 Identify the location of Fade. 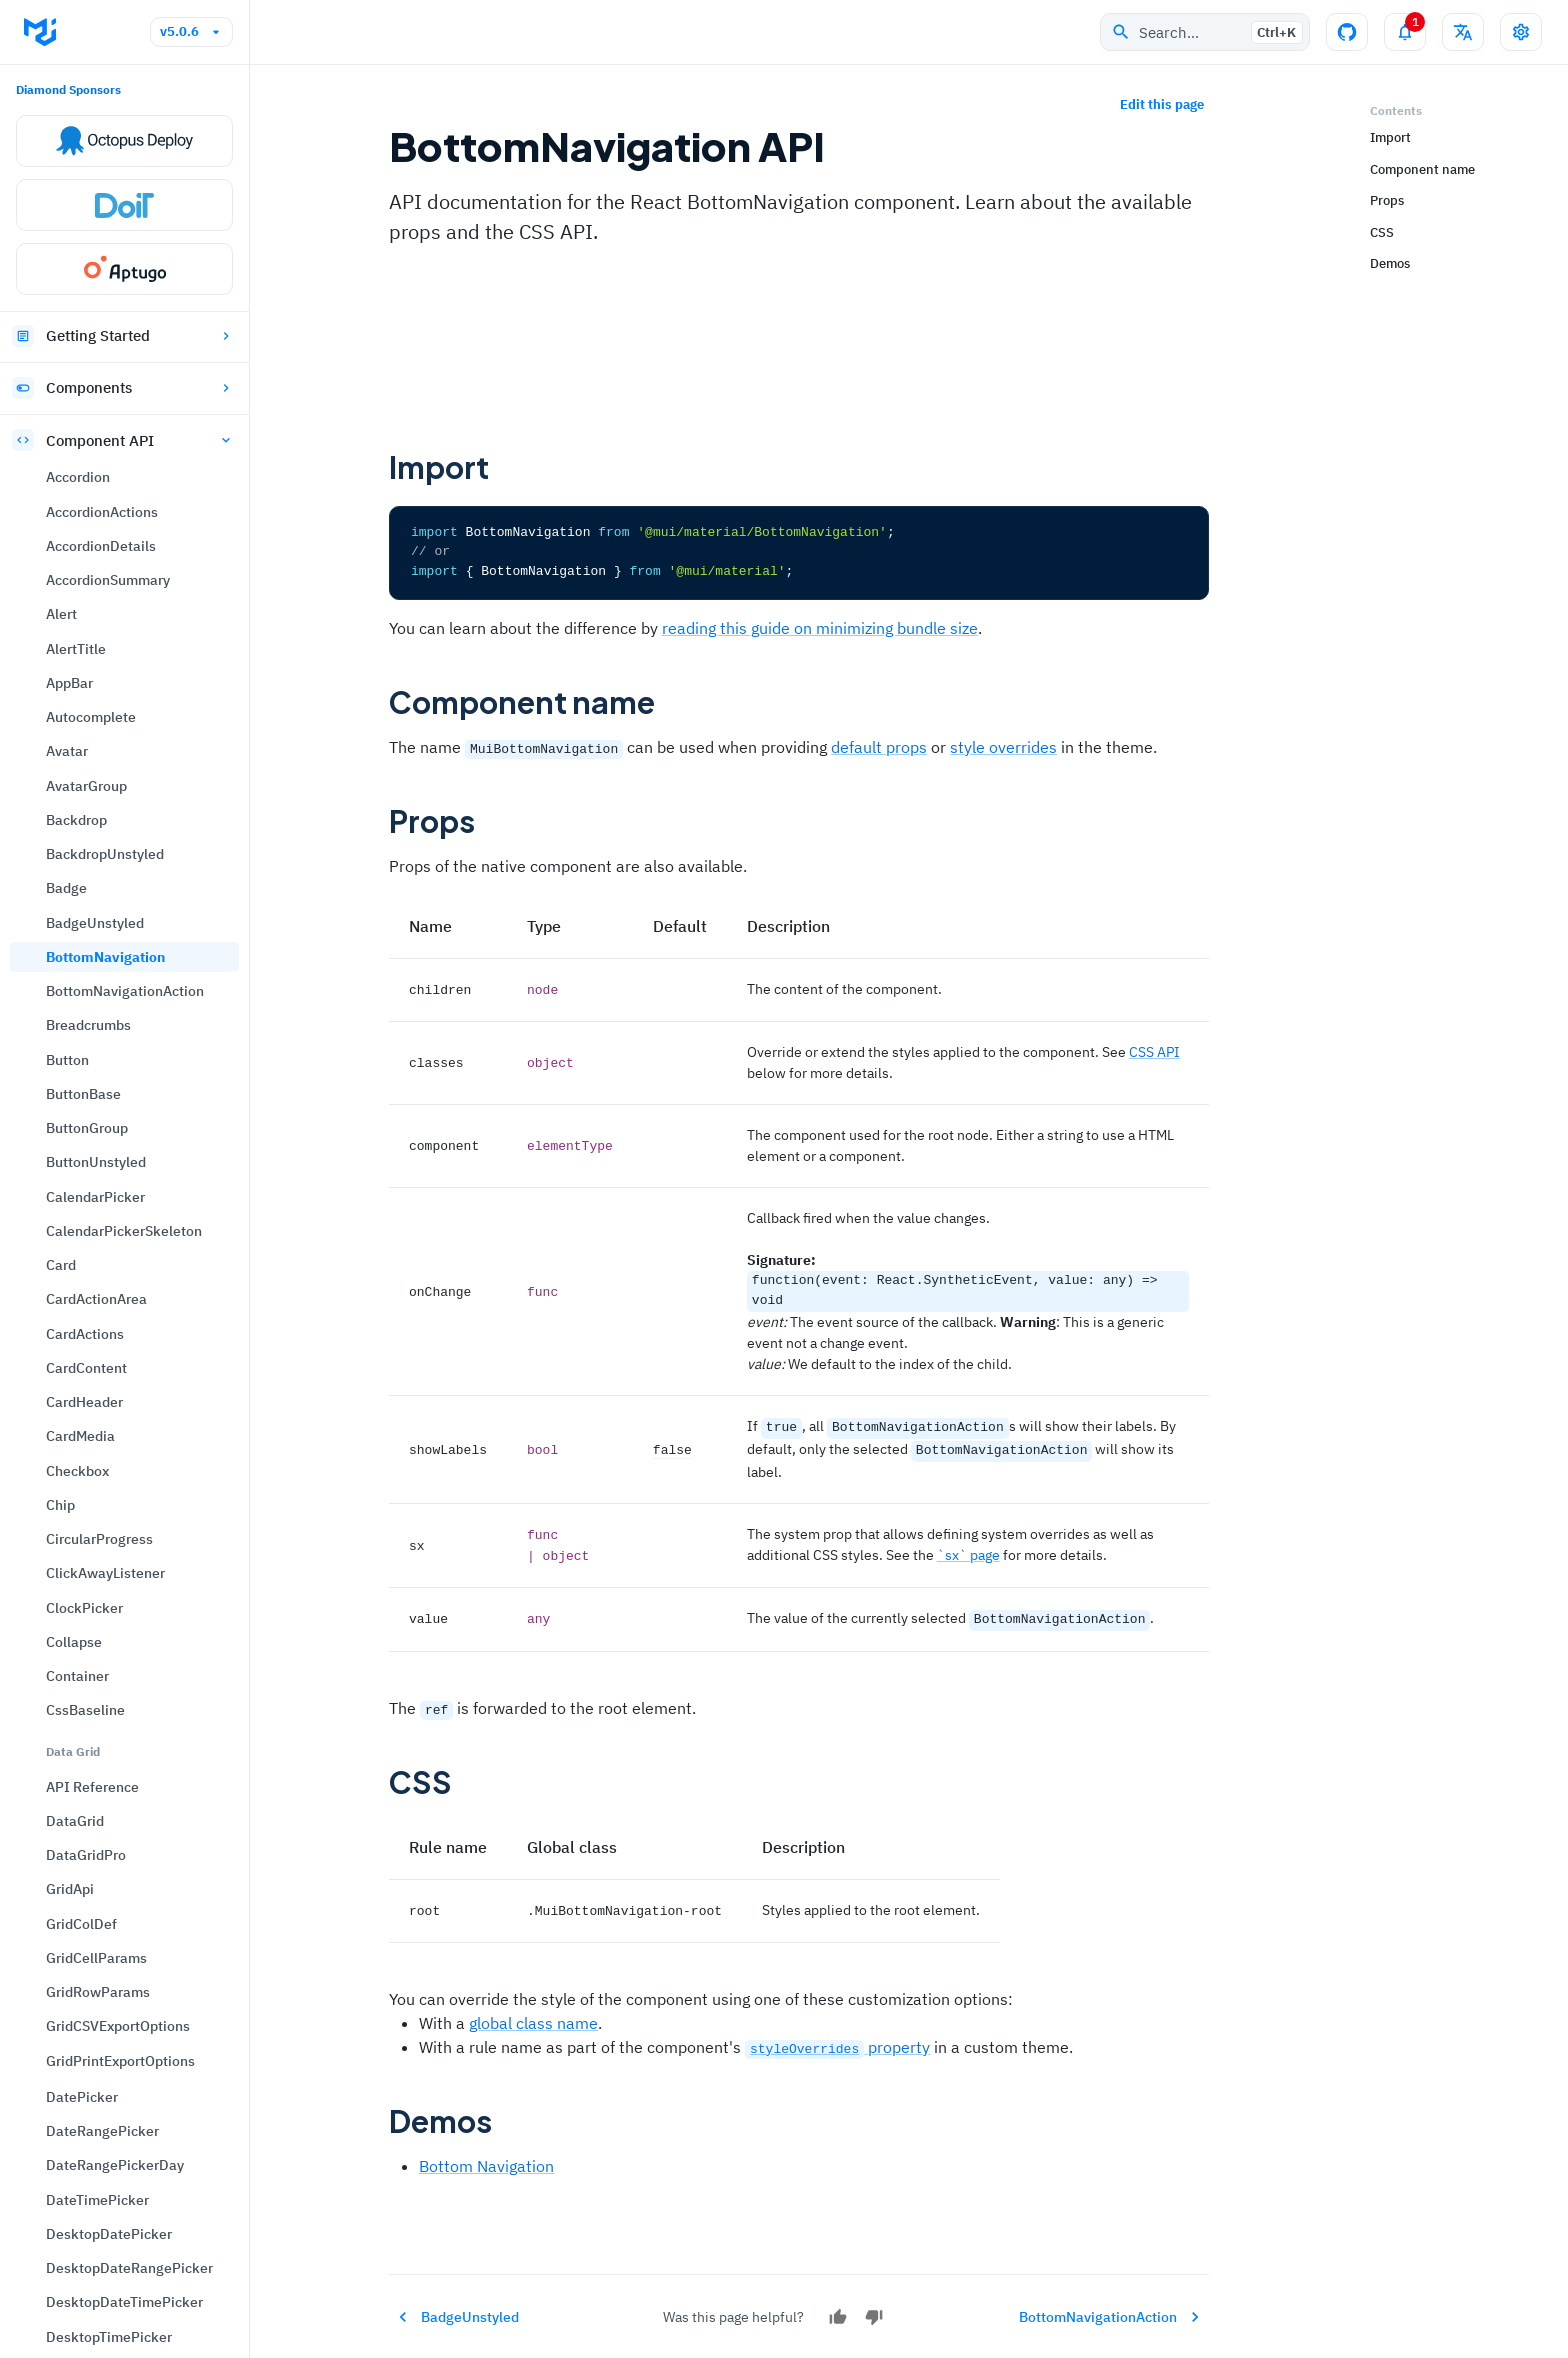
(61, 1744).